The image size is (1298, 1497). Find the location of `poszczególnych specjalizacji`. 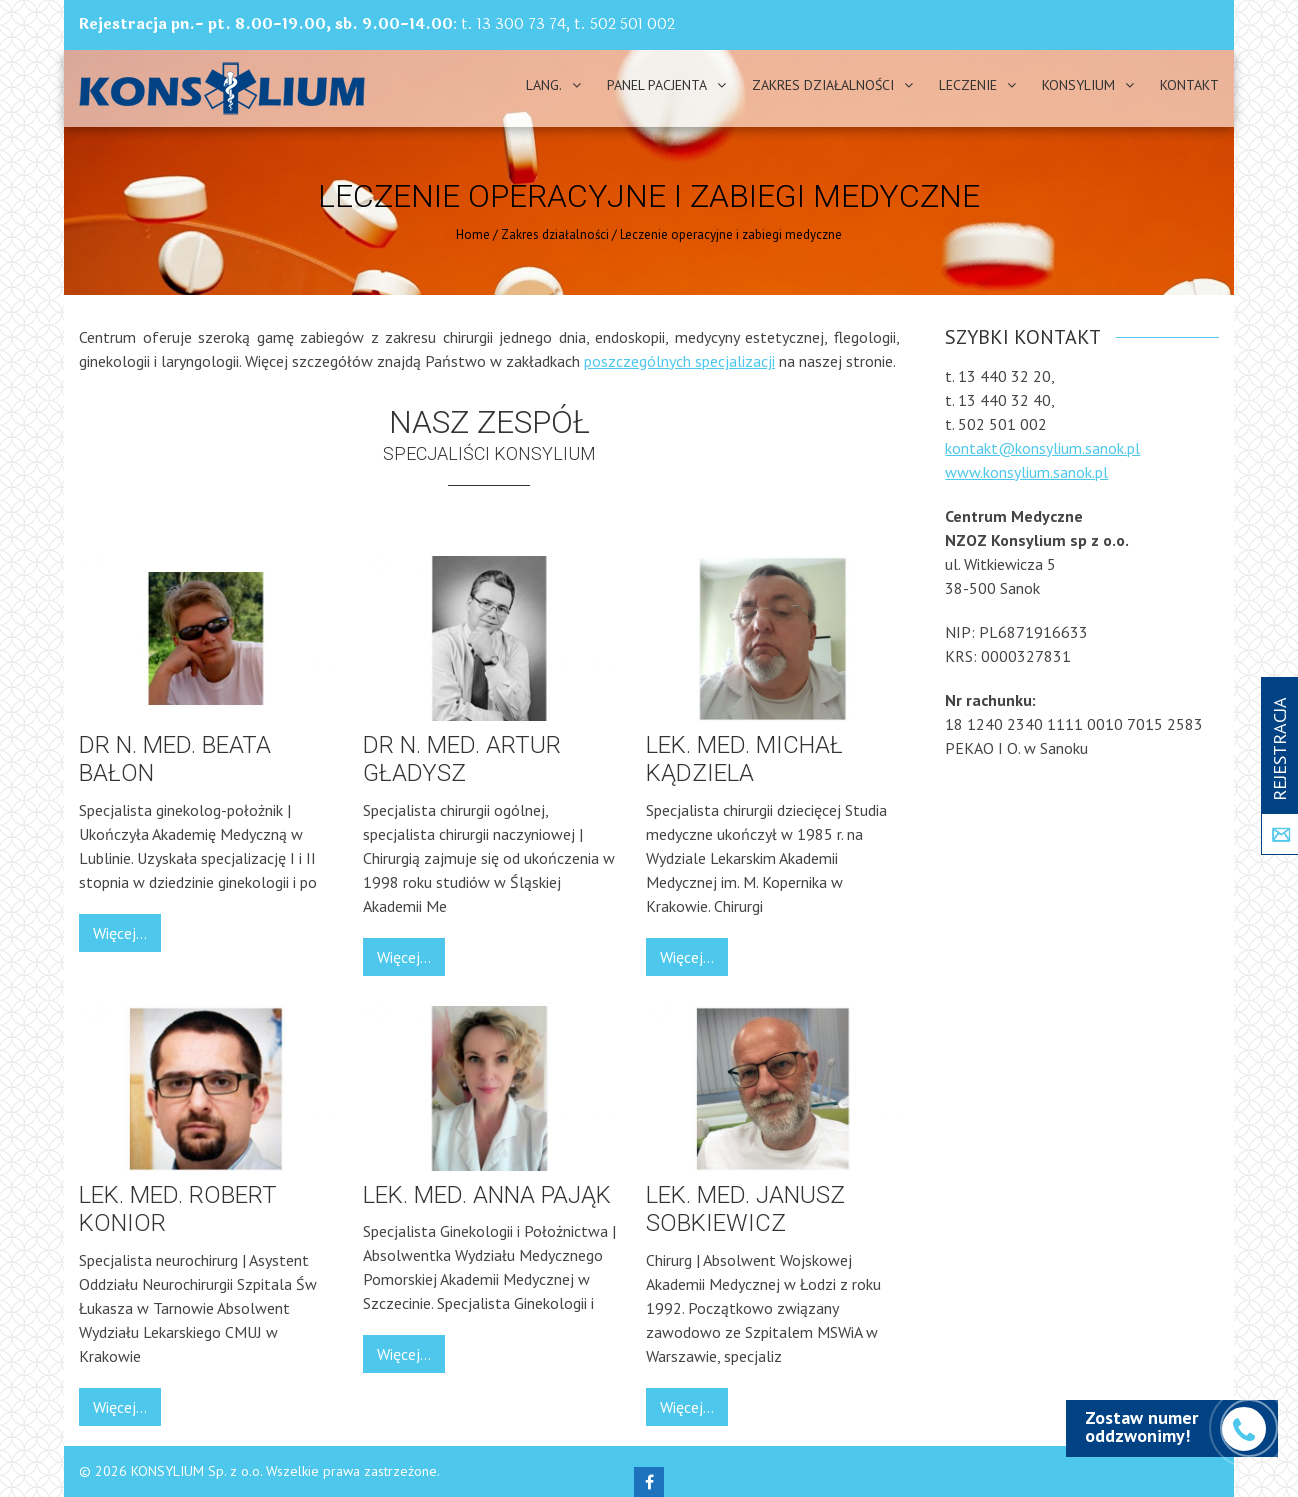

poszczególnych specjalizacji is located at coordinates (679, 361).